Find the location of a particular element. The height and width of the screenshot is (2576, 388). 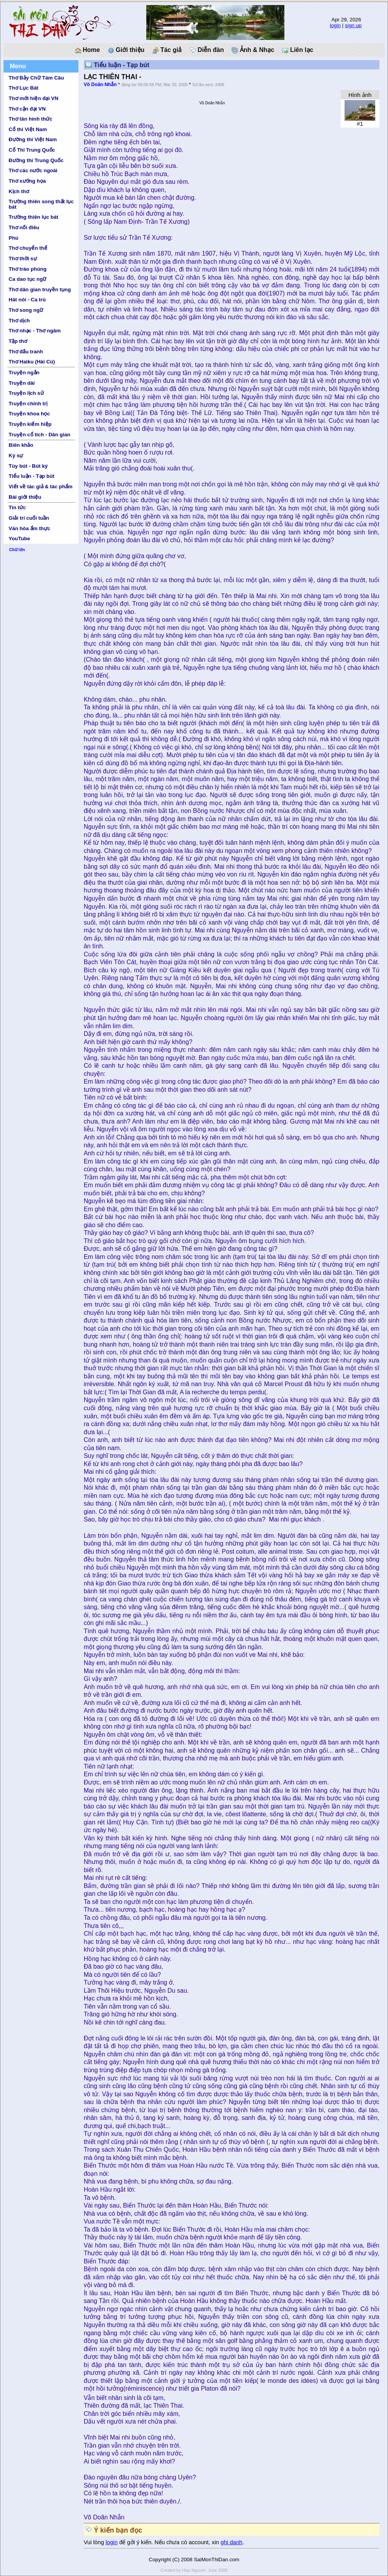

Đường thi Việt Nam is located at coordinates (33, 139).